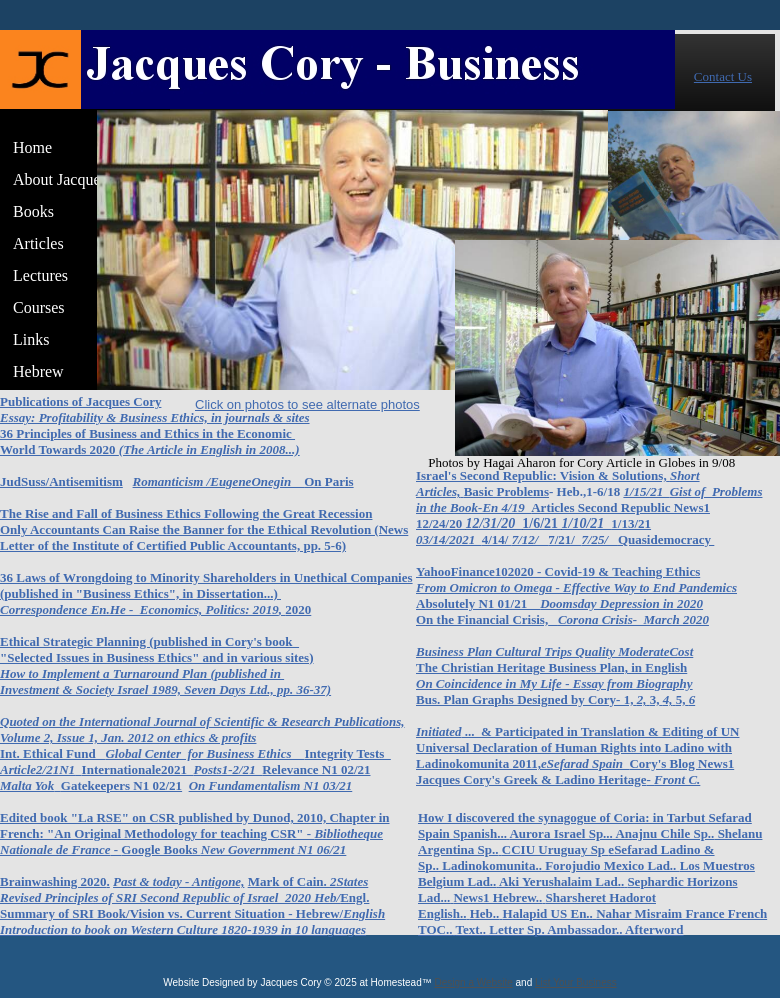  Describe the element at coordinates (349, 881) in the screenshot. I see `2States` at that location.